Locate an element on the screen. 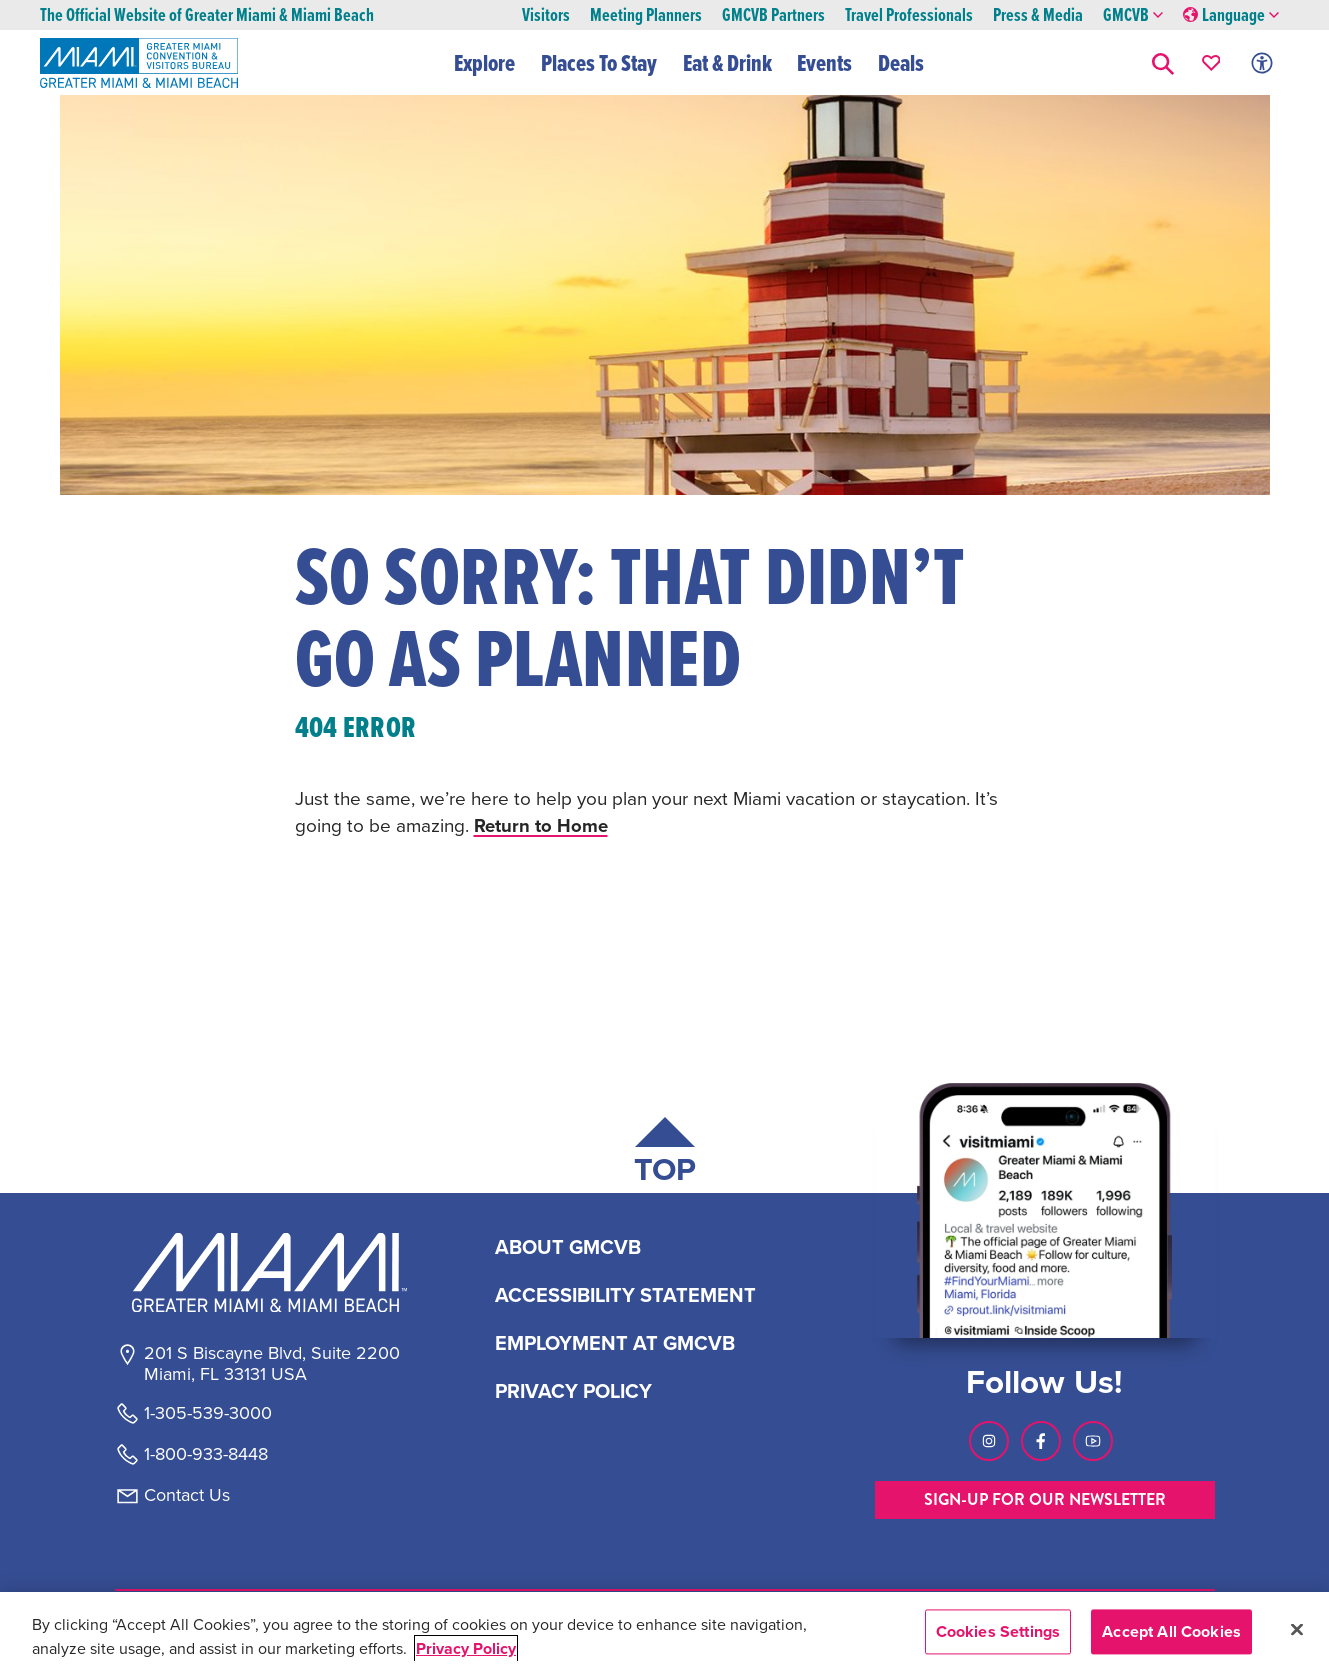  GMCVB is located at coordinates (1133, 15).